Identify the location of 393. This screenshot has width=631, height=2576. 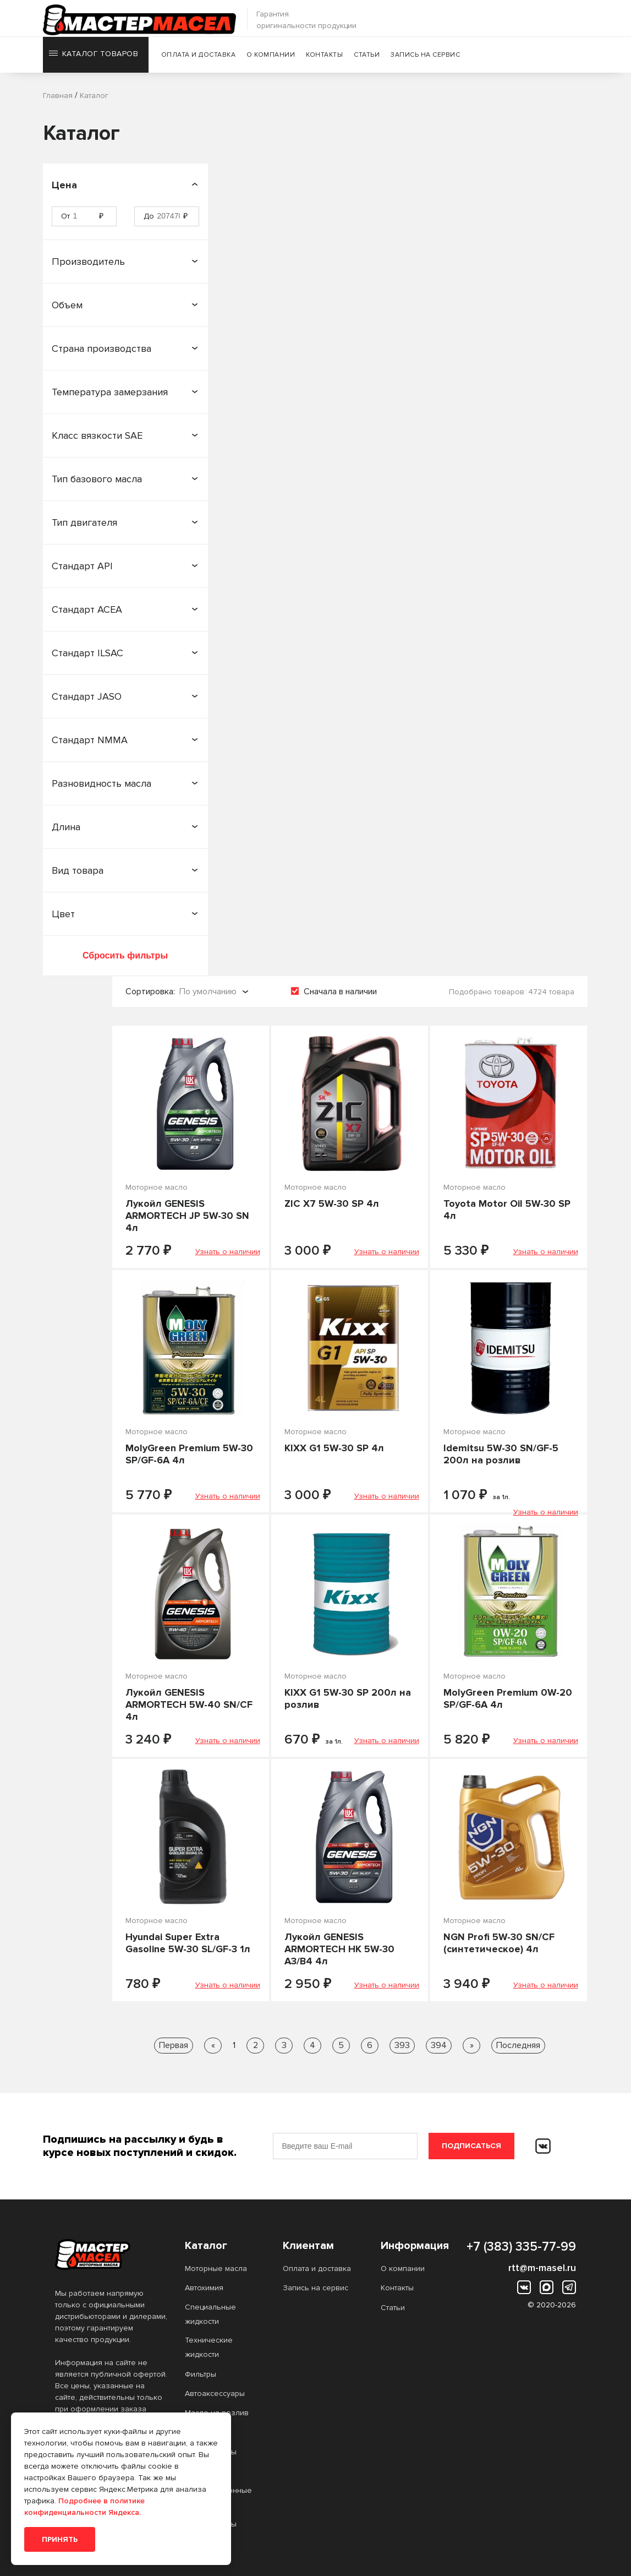
(402, 2045).